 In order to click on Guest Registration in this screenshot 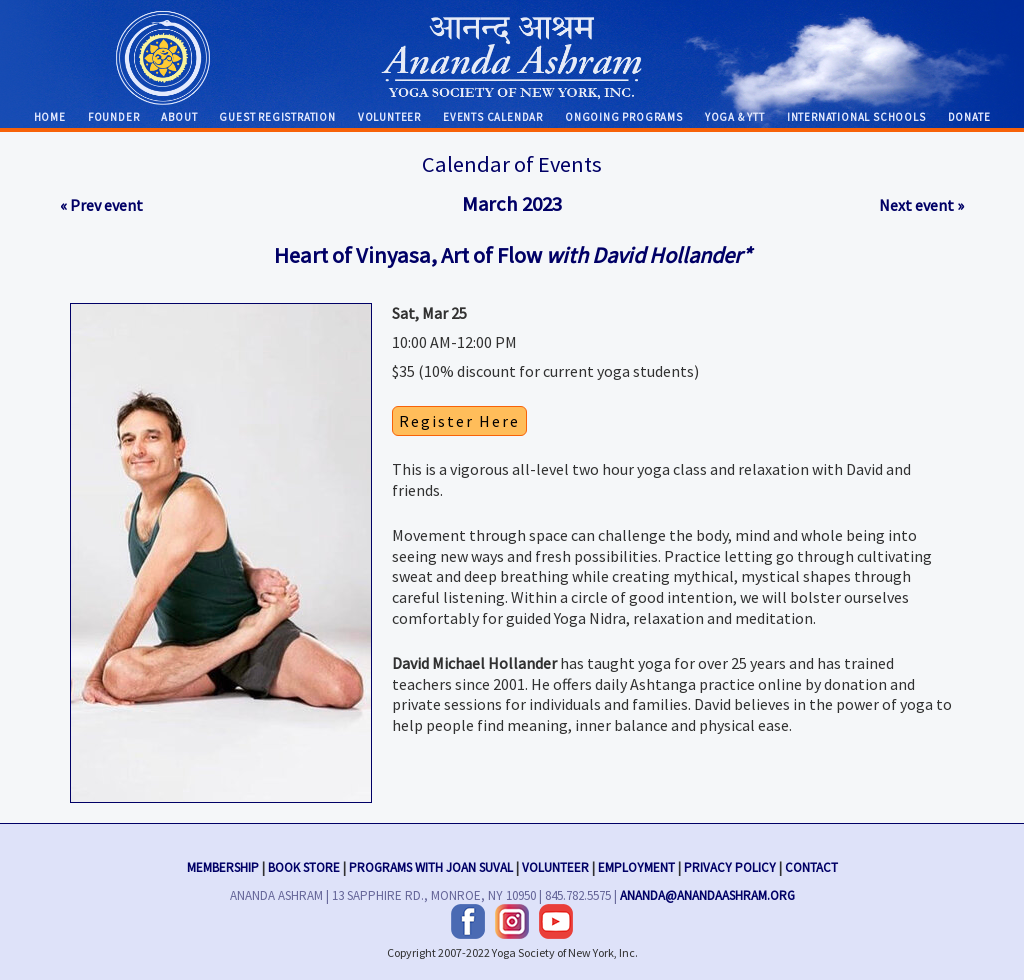, I will do `click(277, 117)`.